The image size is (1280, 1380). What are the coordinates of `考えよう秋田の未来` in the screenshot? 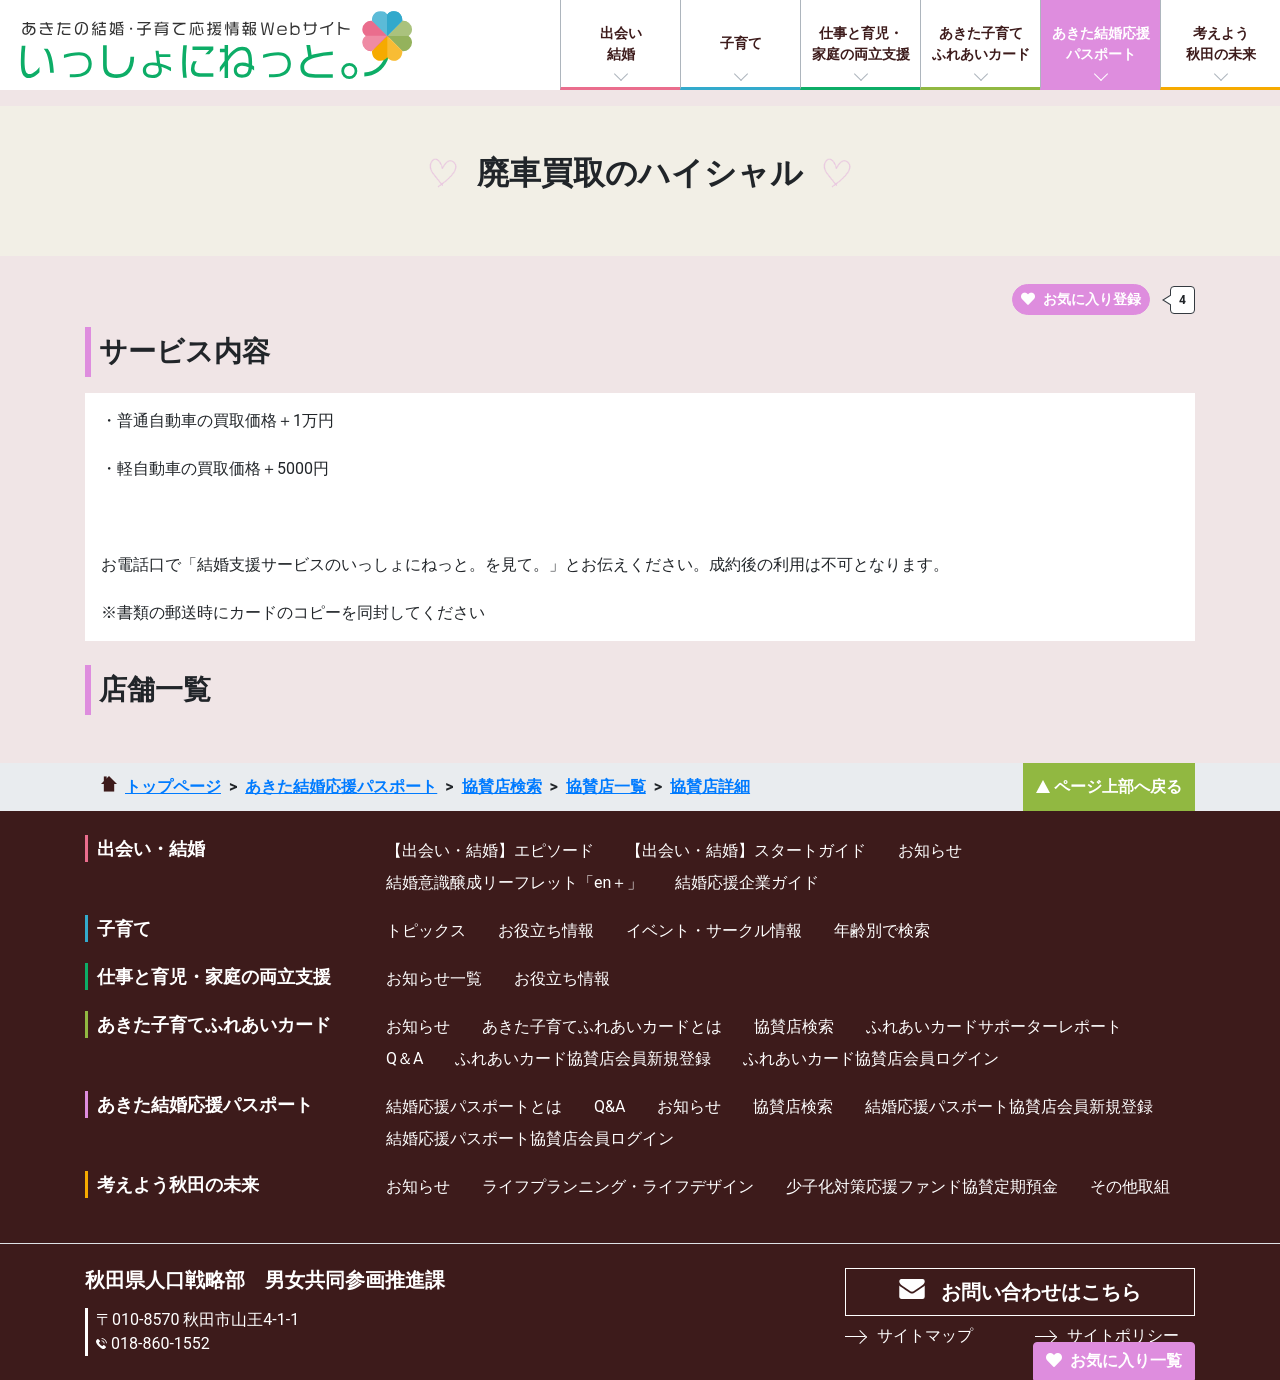 It's located at (1221, 43).